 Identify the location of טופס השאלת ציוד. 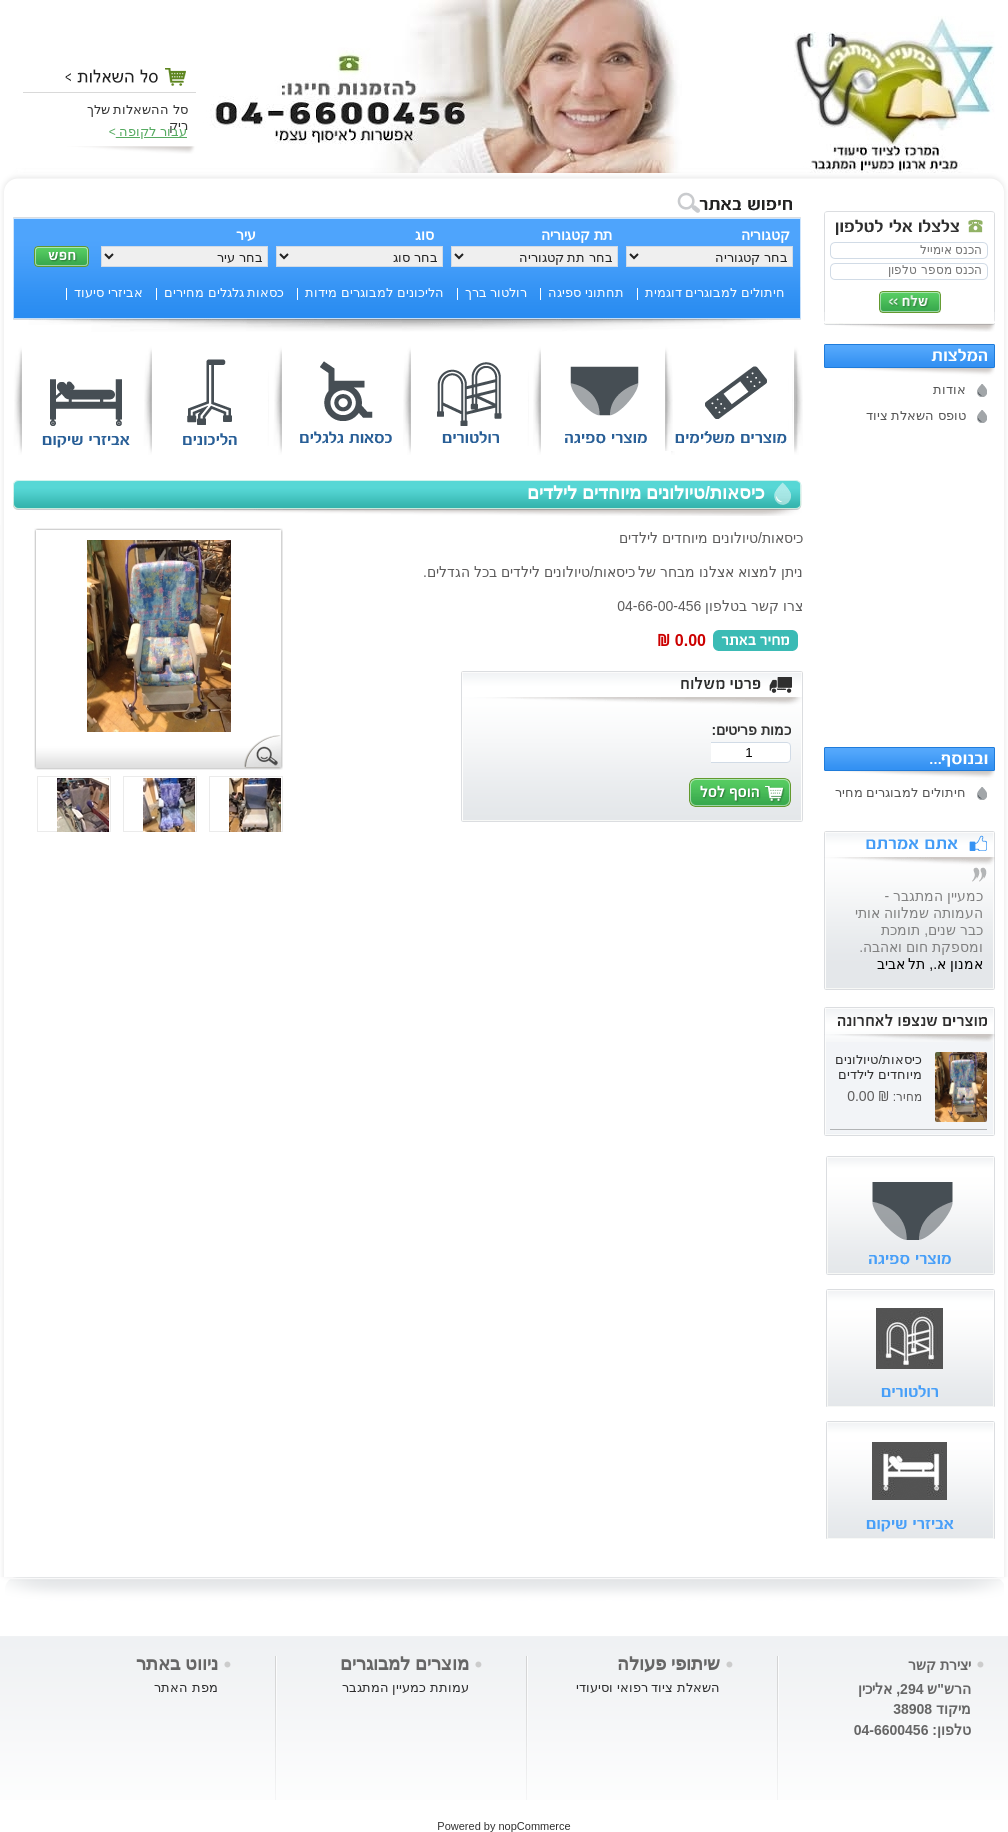
(916, 415).